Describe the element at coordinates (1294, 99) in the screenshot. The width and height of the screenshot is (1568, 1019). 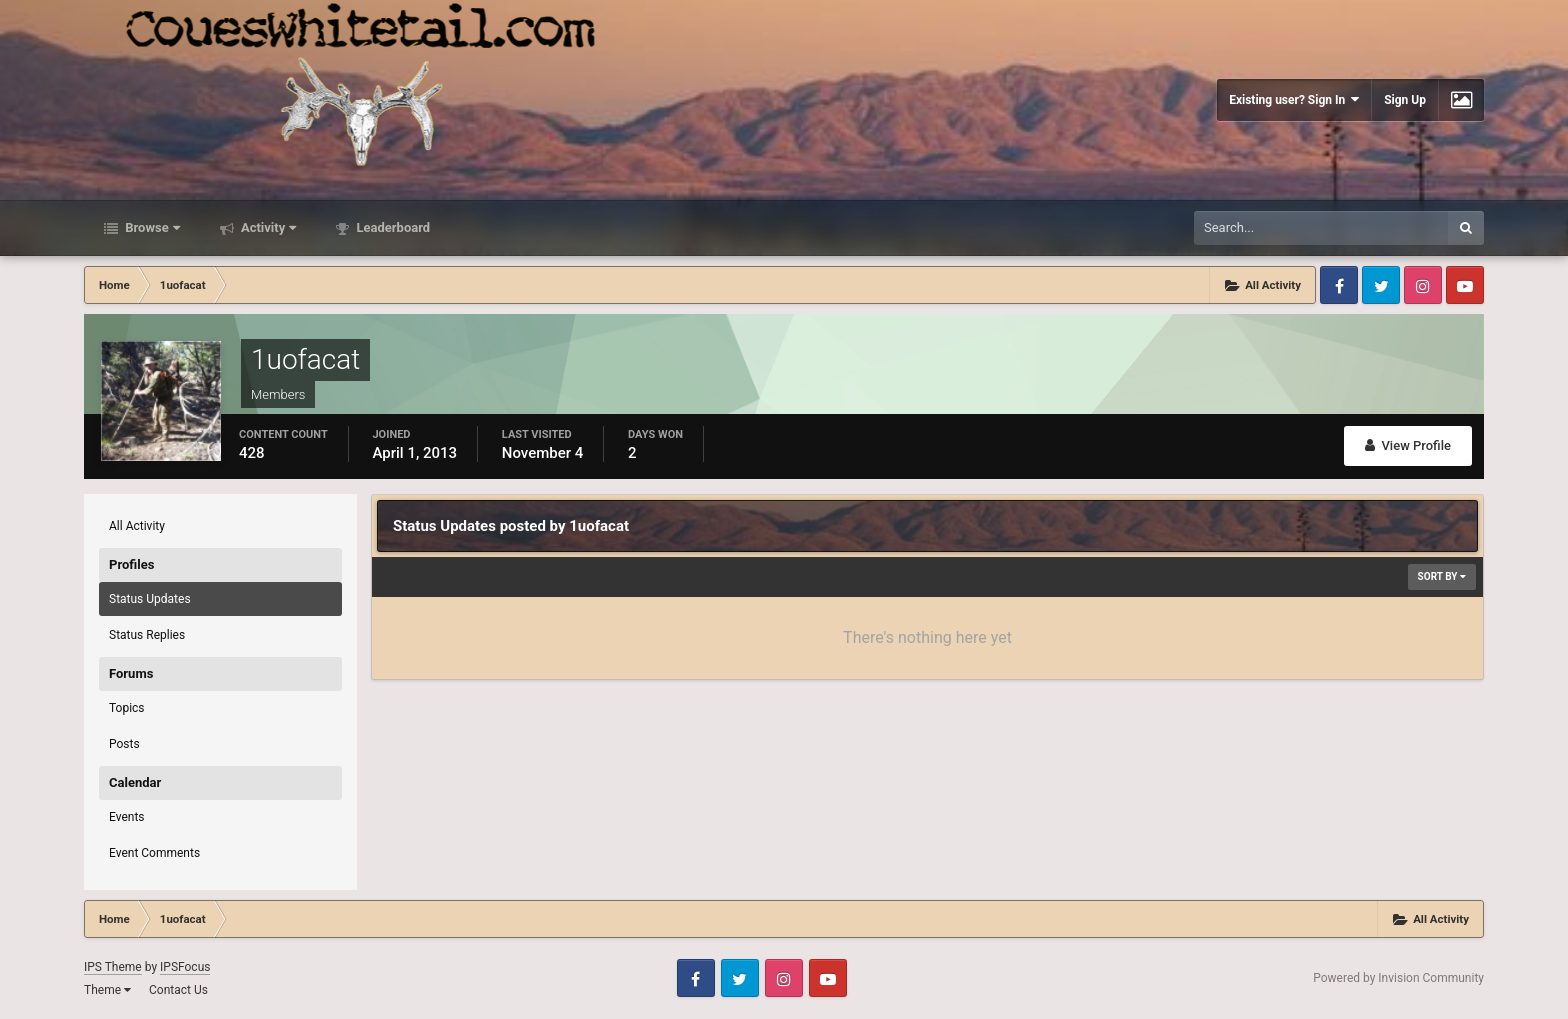
I see `Existing user? Sign In` at that location.